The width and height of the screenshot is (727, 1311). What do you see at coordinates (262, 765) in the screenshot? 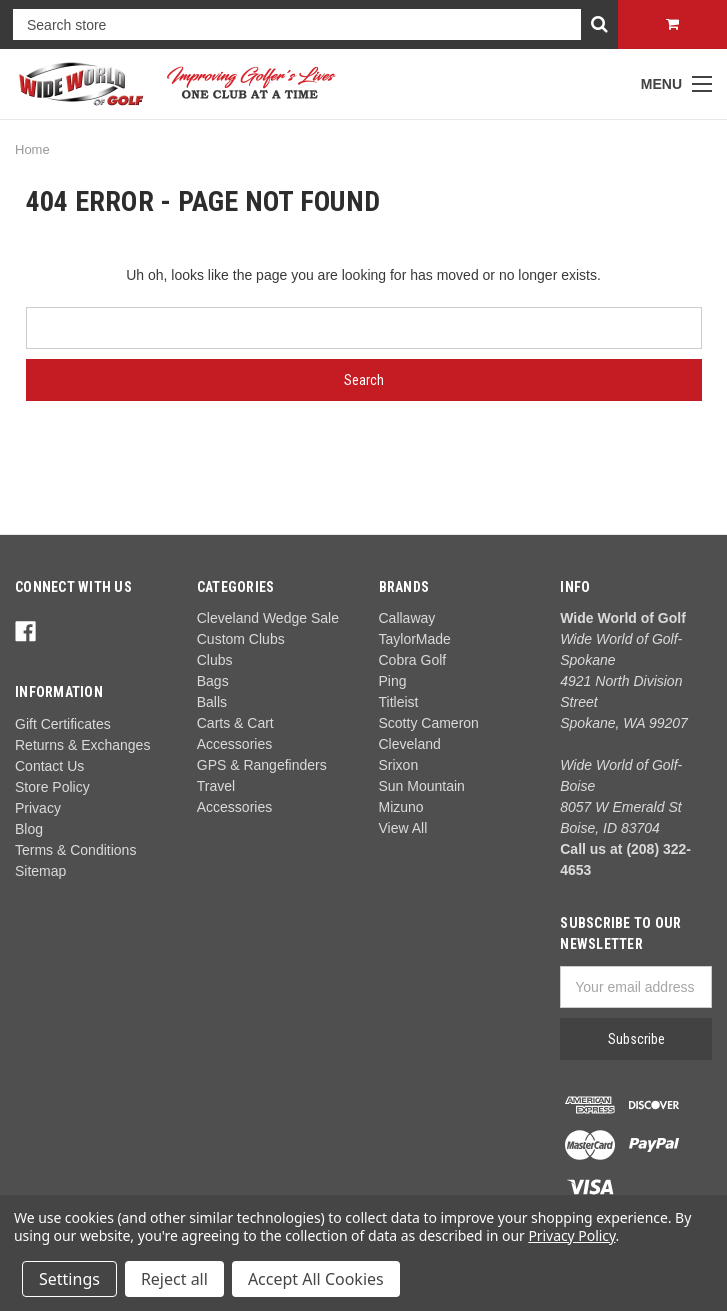
I see `GPS & Rangefinders` at bounding box center [262, 765].